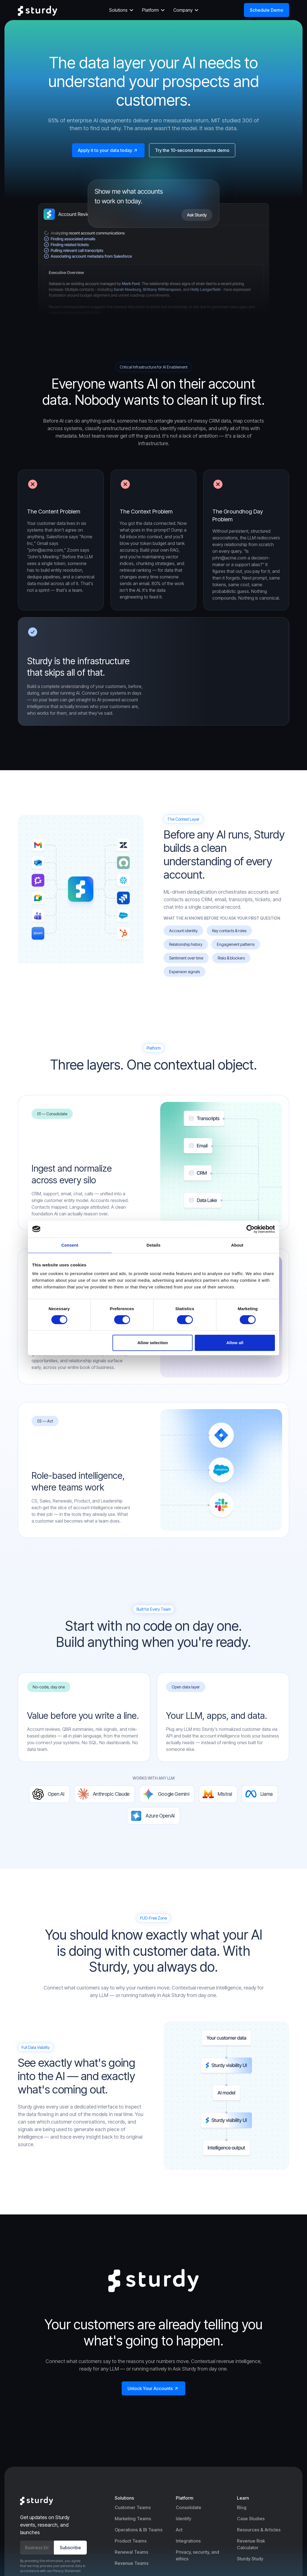  I want to click on john@acme.com, so click(229, 558).